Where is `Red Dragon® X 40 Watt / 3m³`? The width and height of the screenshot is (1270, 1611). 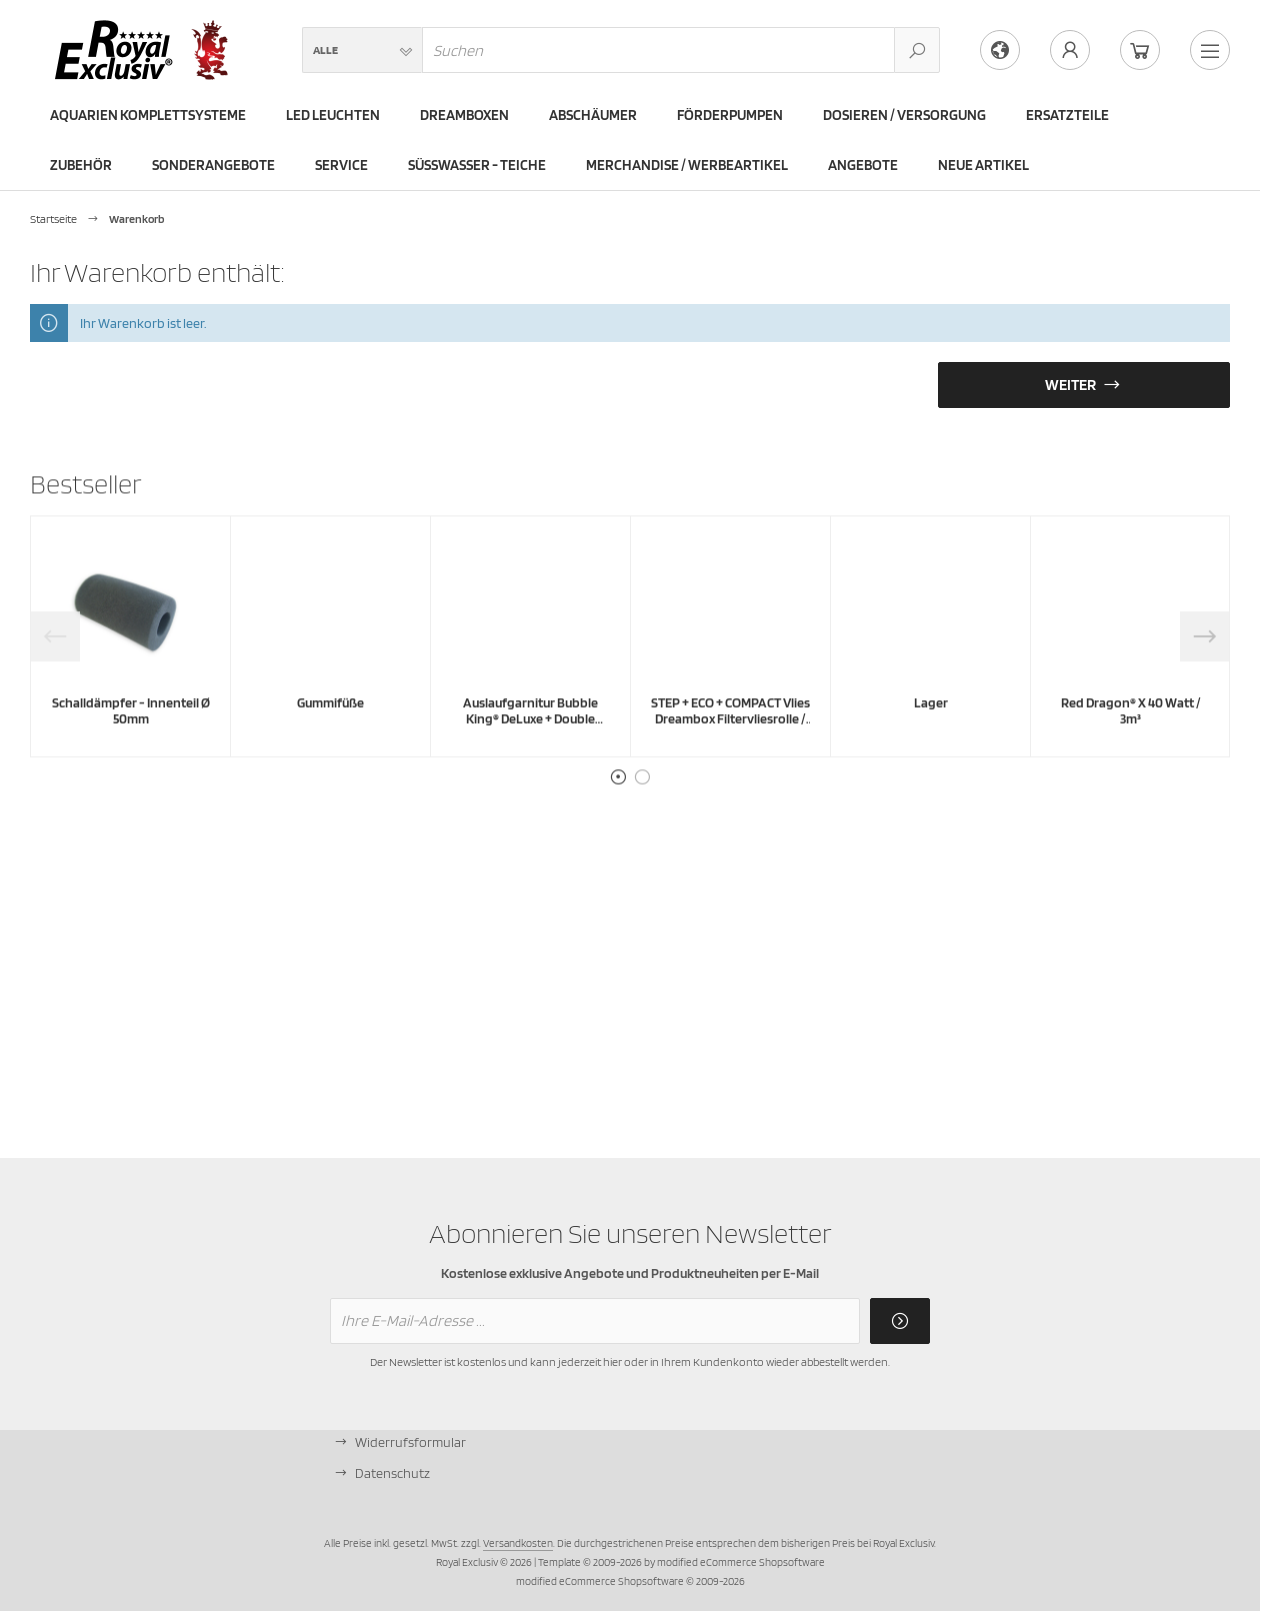 Red Dragon® X 40 Watt / 3m³ is located at coordinates (1131, 759).